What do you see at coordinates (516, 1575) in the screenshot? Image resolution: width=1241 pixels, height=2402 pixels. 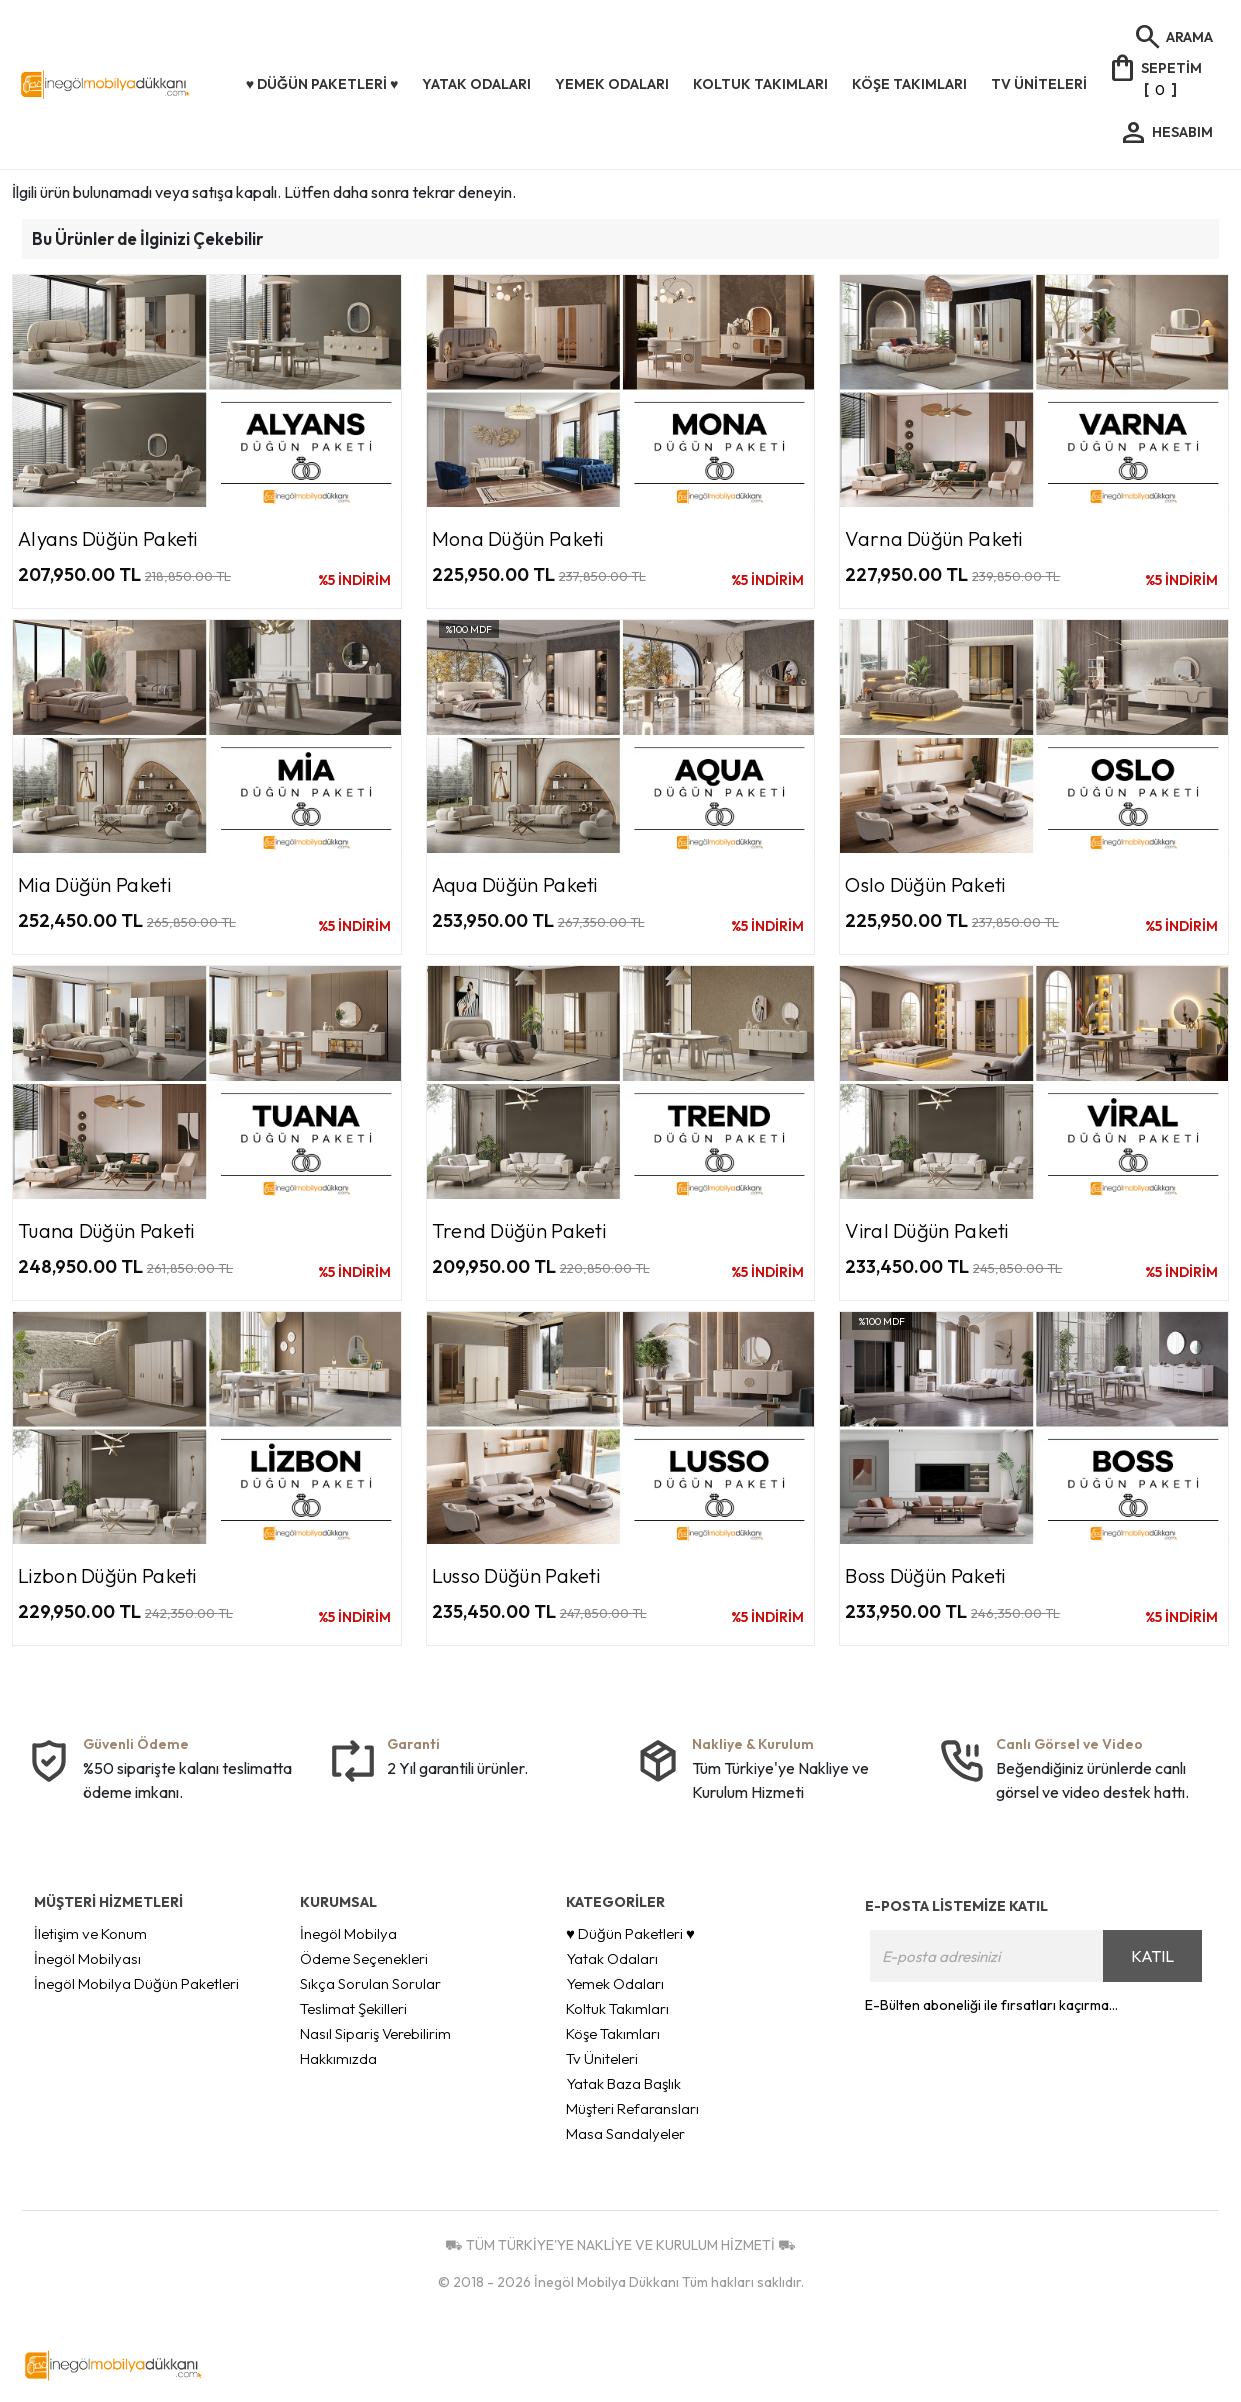 I see `Lusso Düğün Paketi` at bounding box center [516, 1575].